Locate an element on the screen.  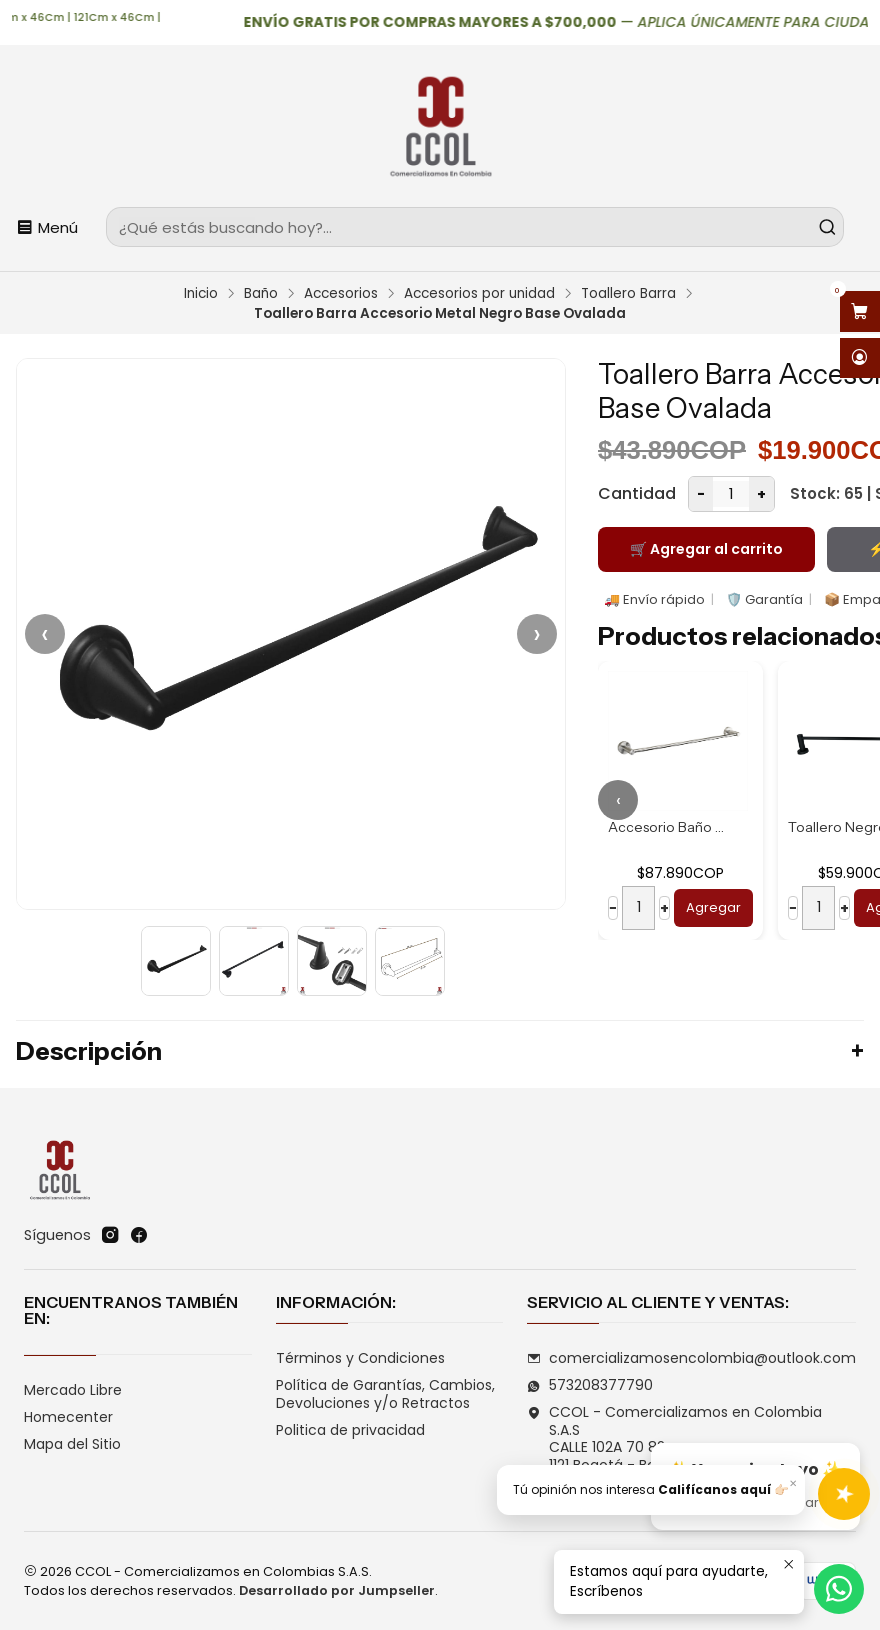
[combobox] is located at coordinates (475, 227).